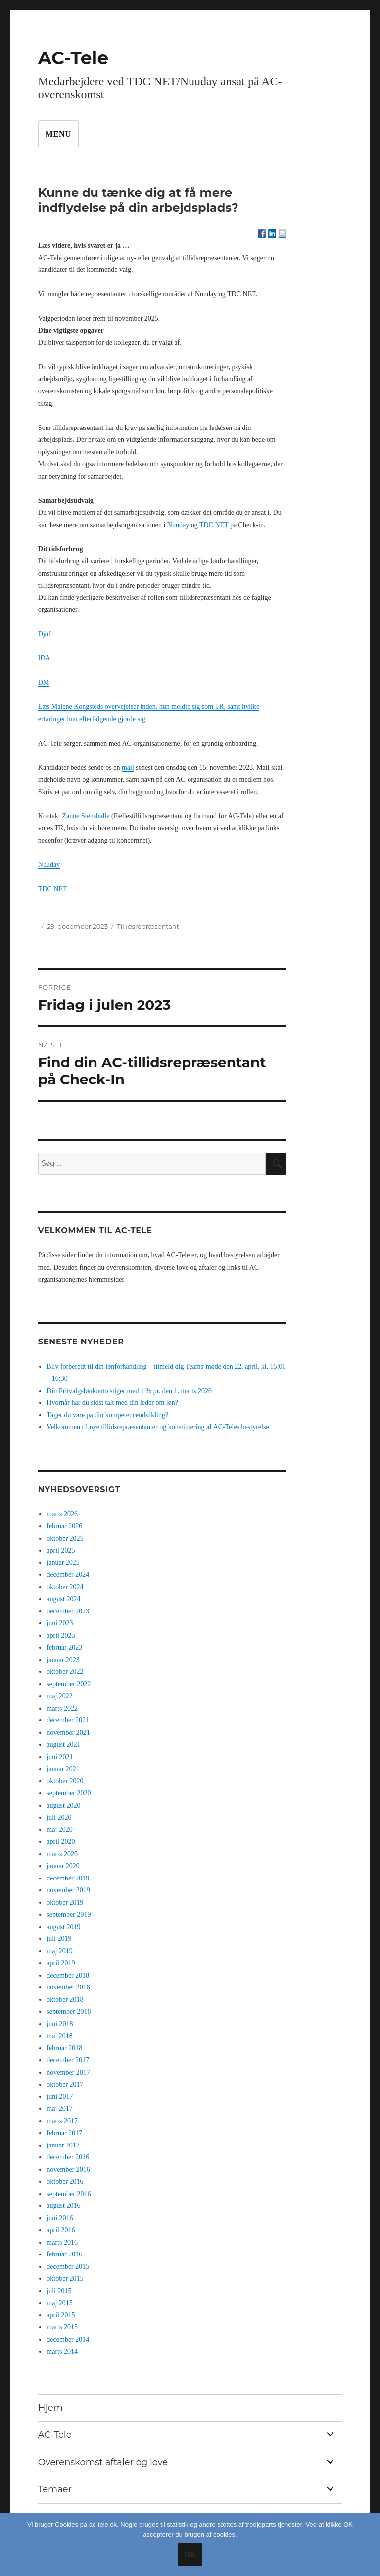 Image resolution: width=380 pixels, height=2576 pixels. What do you see at coordinates (61, 2230) in the screenshot?
I see `april 2016` at bounding box center [61, 2230].